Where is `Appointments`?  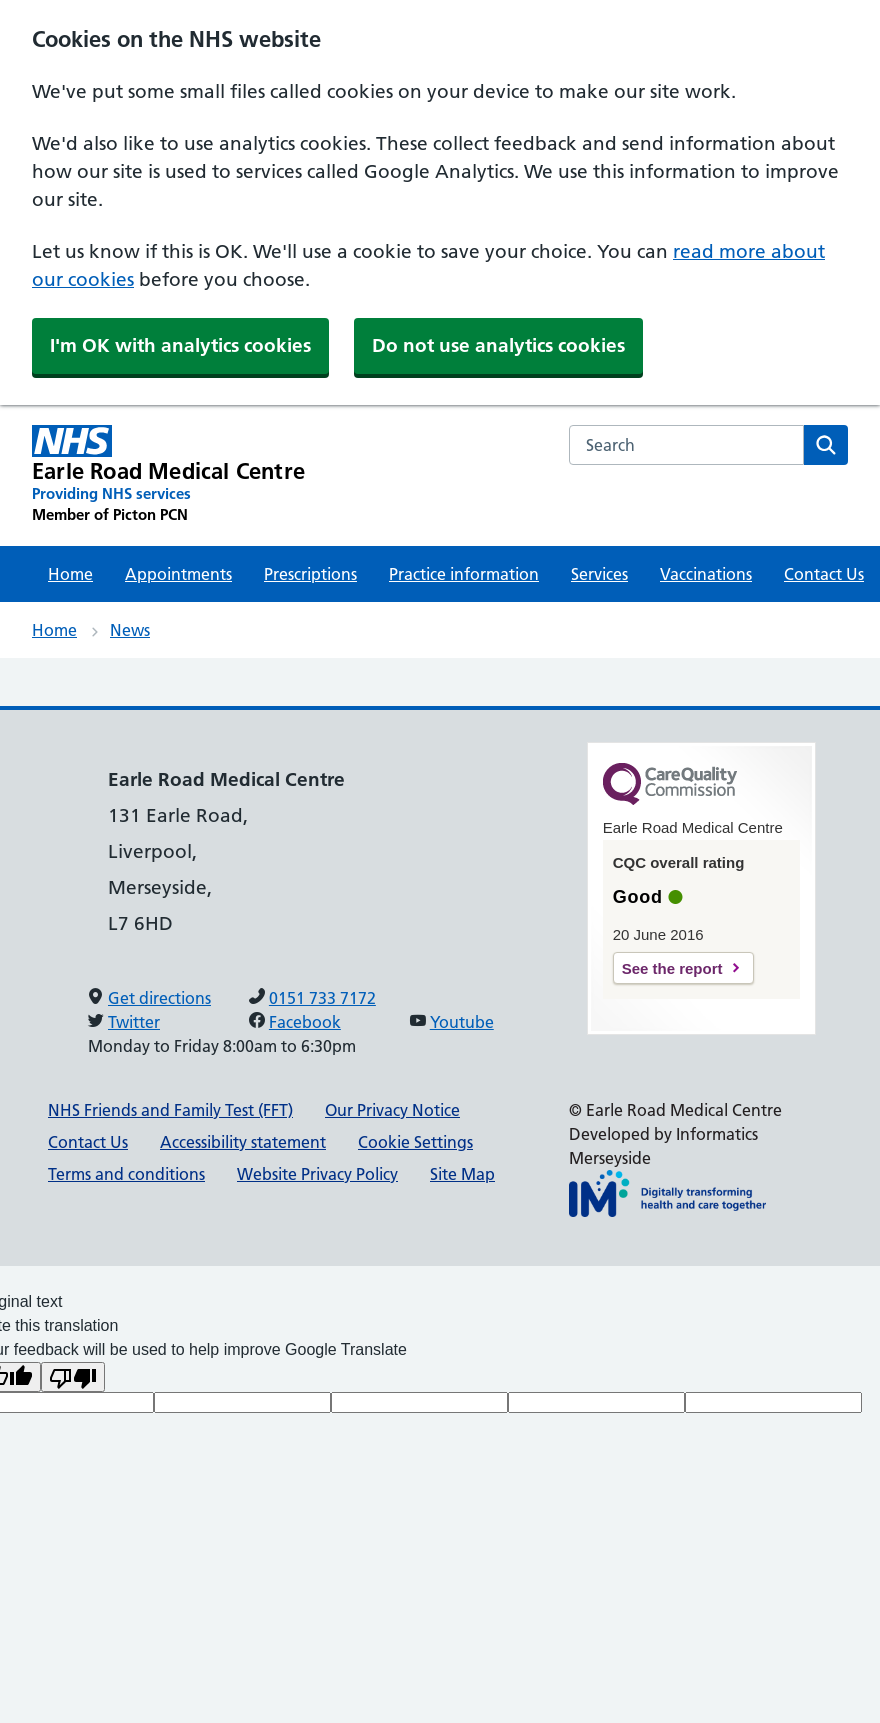 Appointments is located at coordinates (178, 574).